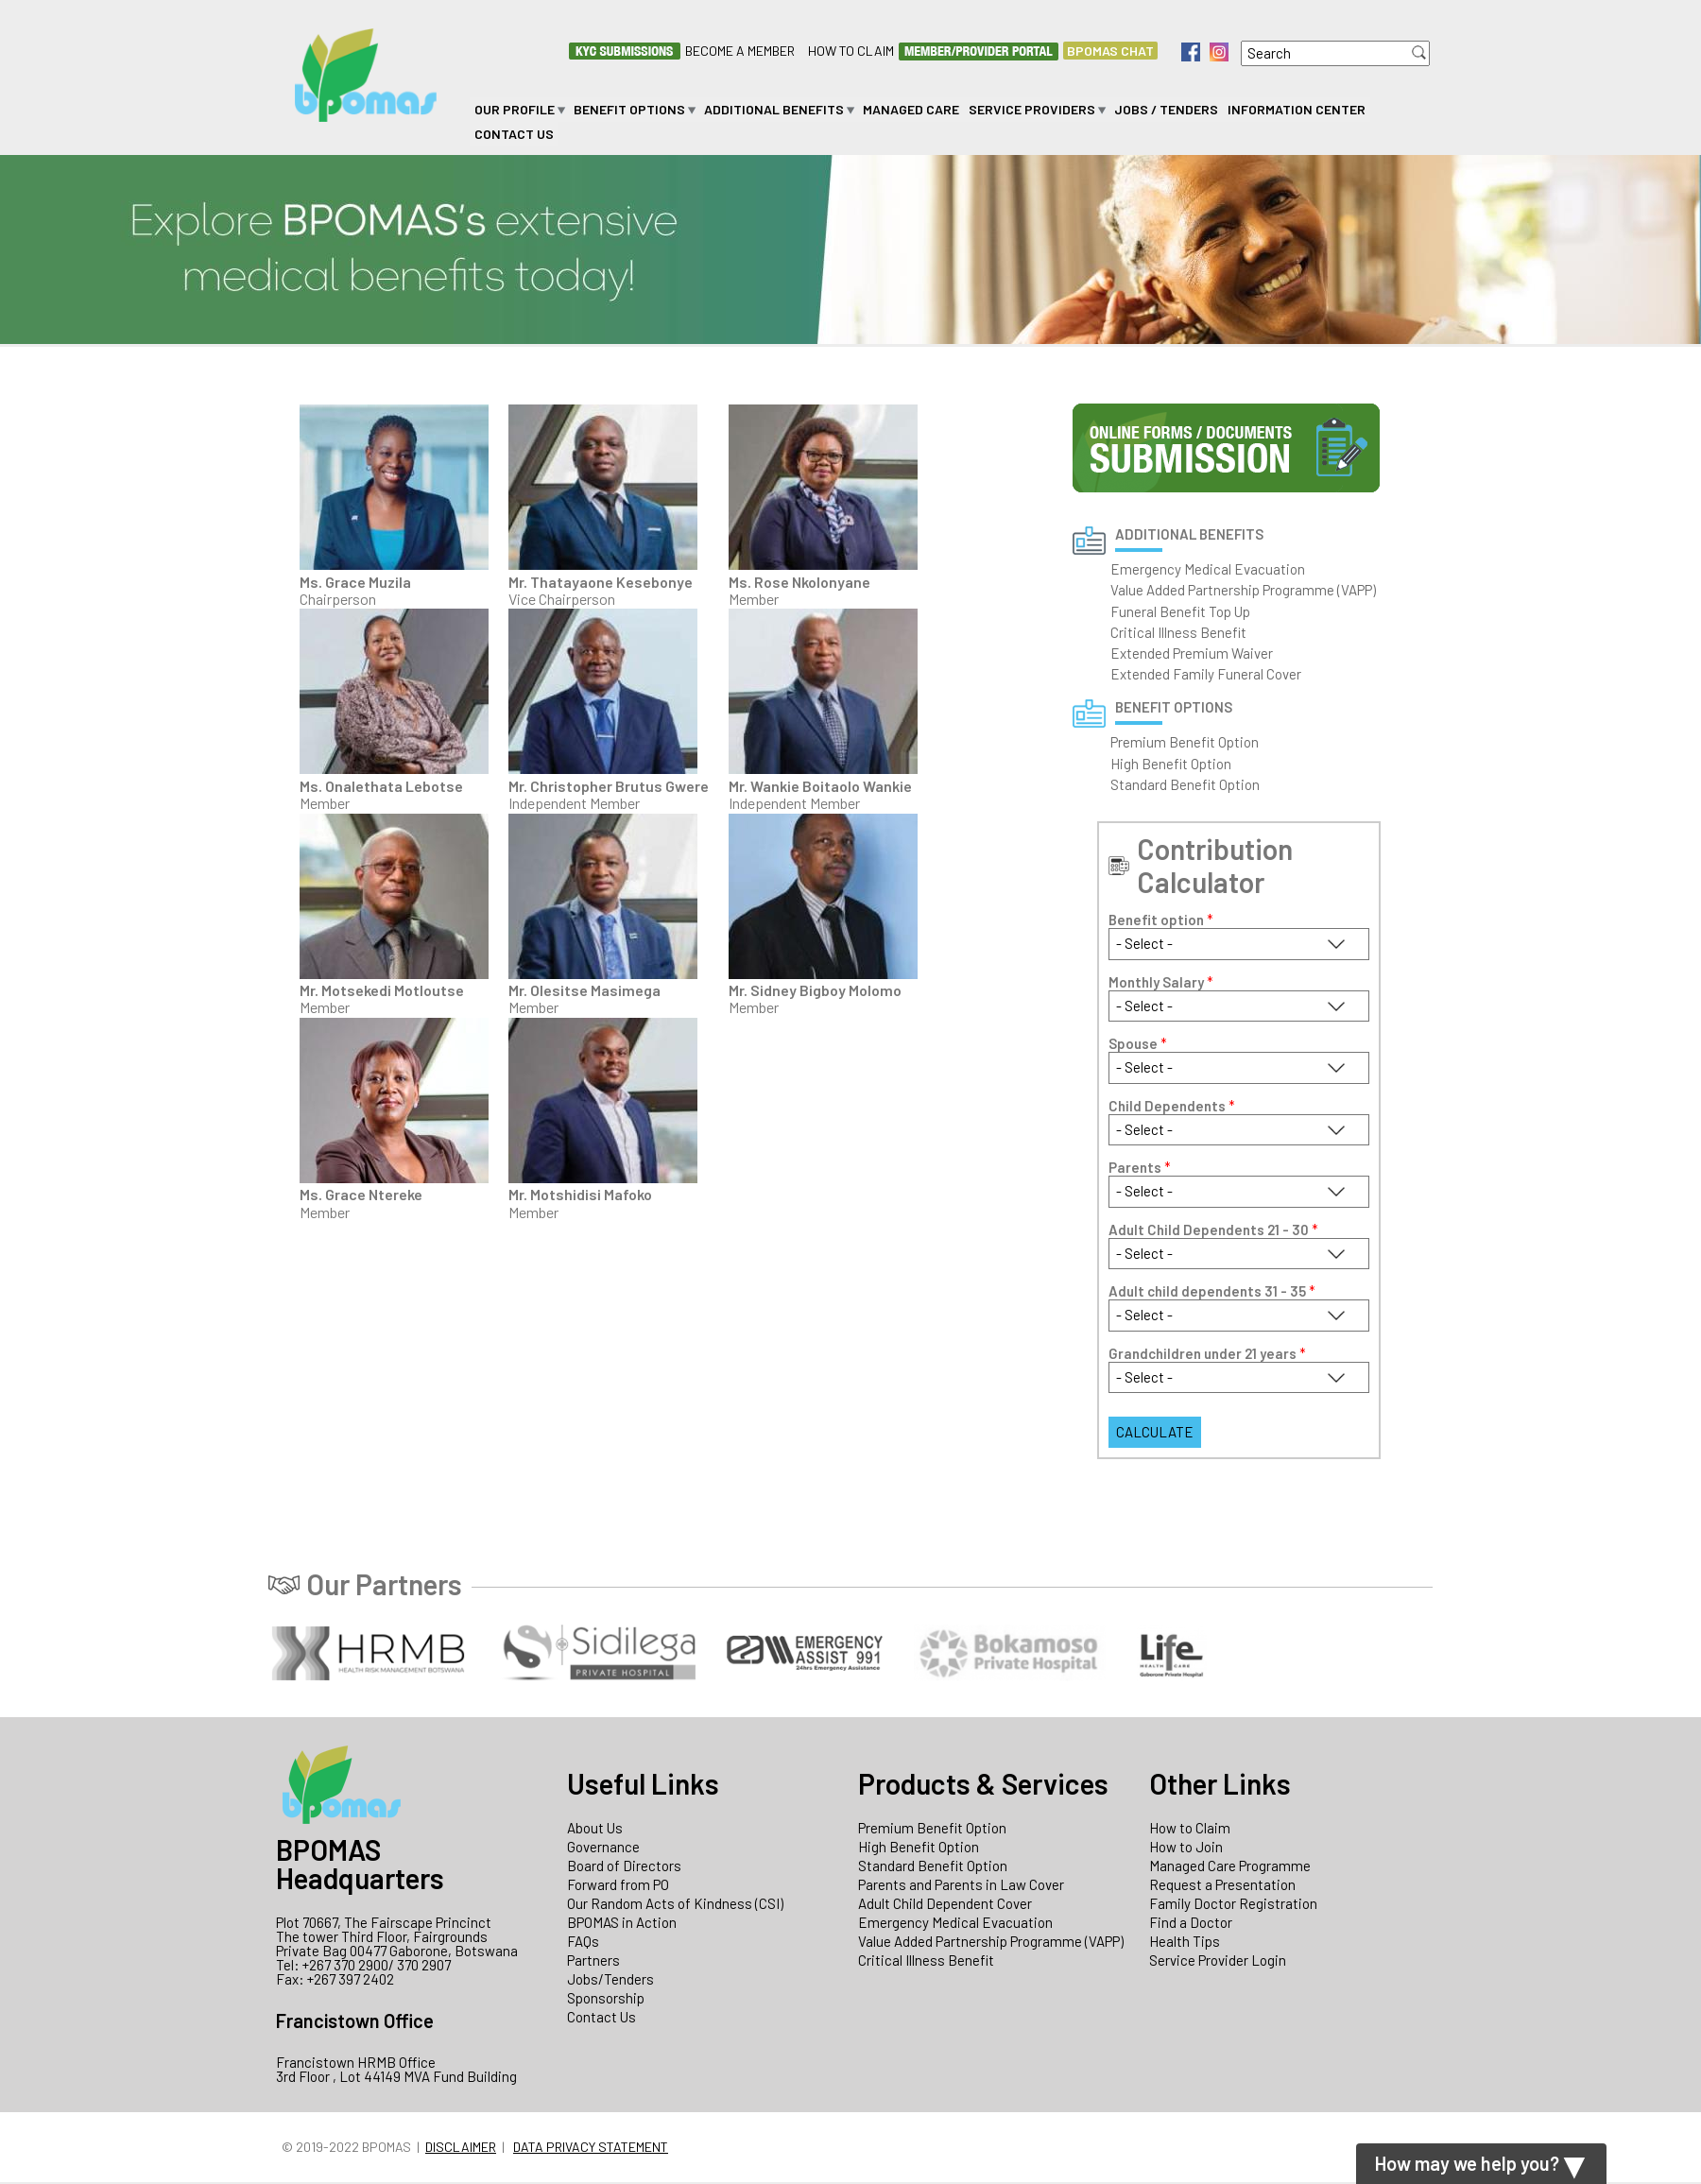 This screenshot has height=2184, width=1701. What do you see at coordinates (1139, 1168) in the screenshot?
I see `Parents` at bounding box center [1139, 1168].